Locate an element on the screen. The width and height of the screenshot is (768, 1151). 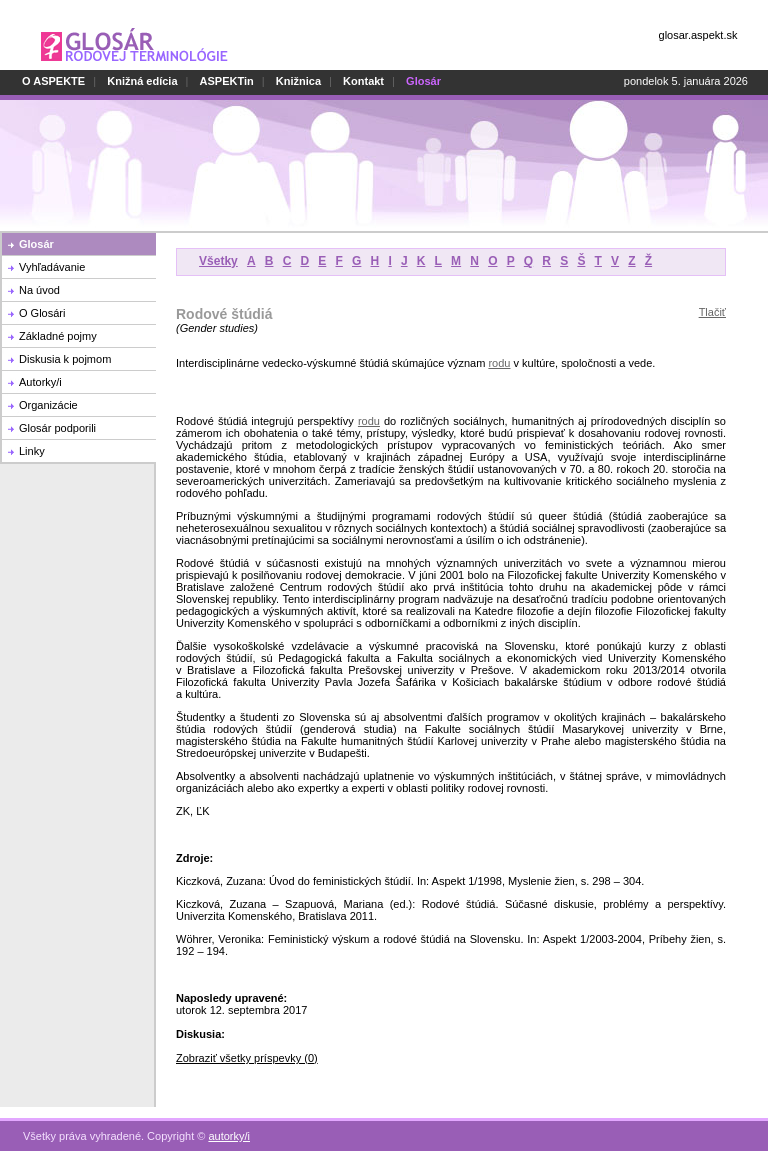
Na úvod is located at coordinates (39, 290).